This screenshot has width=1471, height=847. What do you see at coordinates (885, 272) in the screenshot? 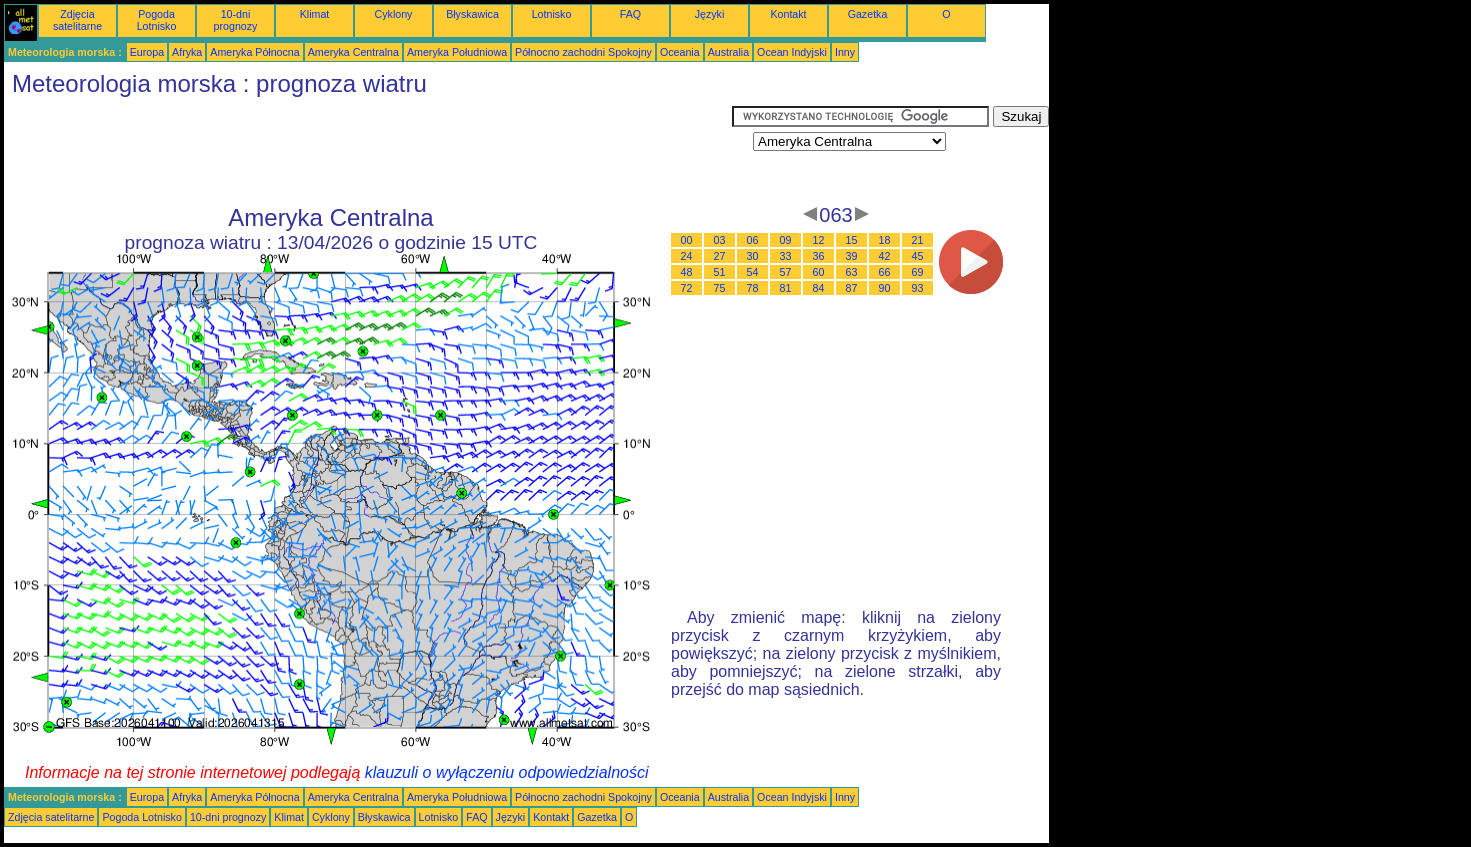
I see `66` at bounding box center [885, 272].